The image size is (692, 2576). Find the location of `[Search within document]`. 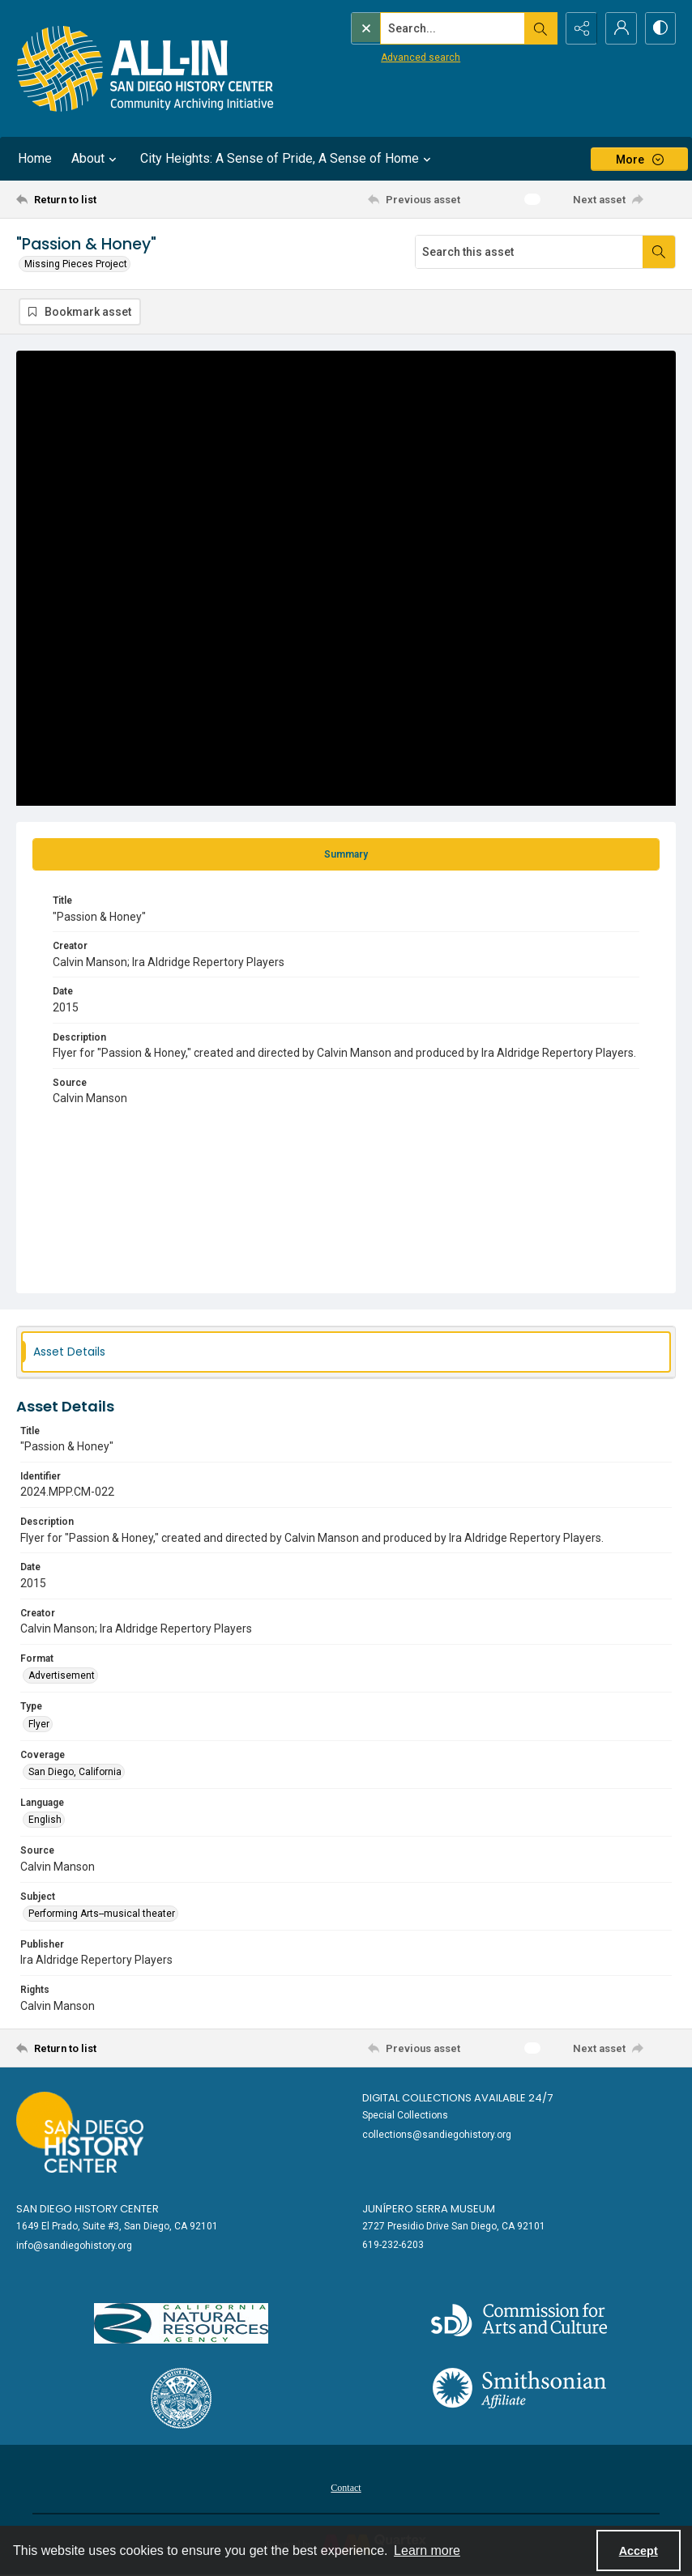

[Search within document] is located at coordinates (659, 252).